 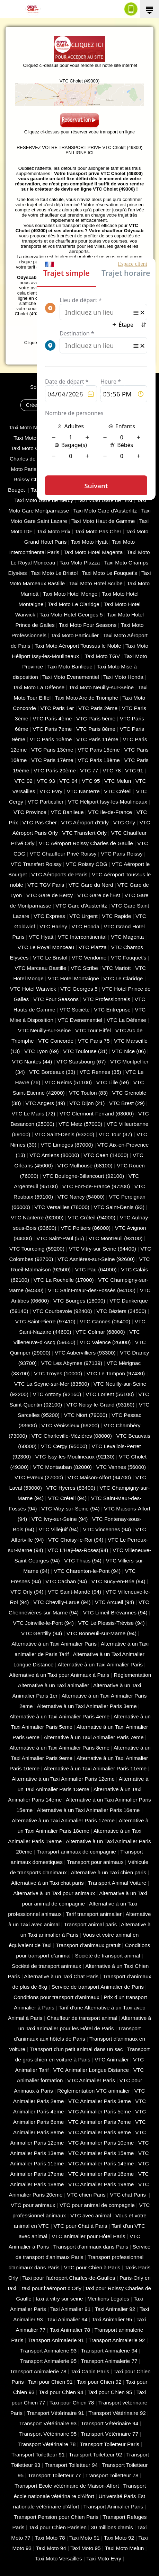 What do you see at coordinates (57, 394) in the screenshot?
I see `CGV - CGU` at bounding box center [57, 394].